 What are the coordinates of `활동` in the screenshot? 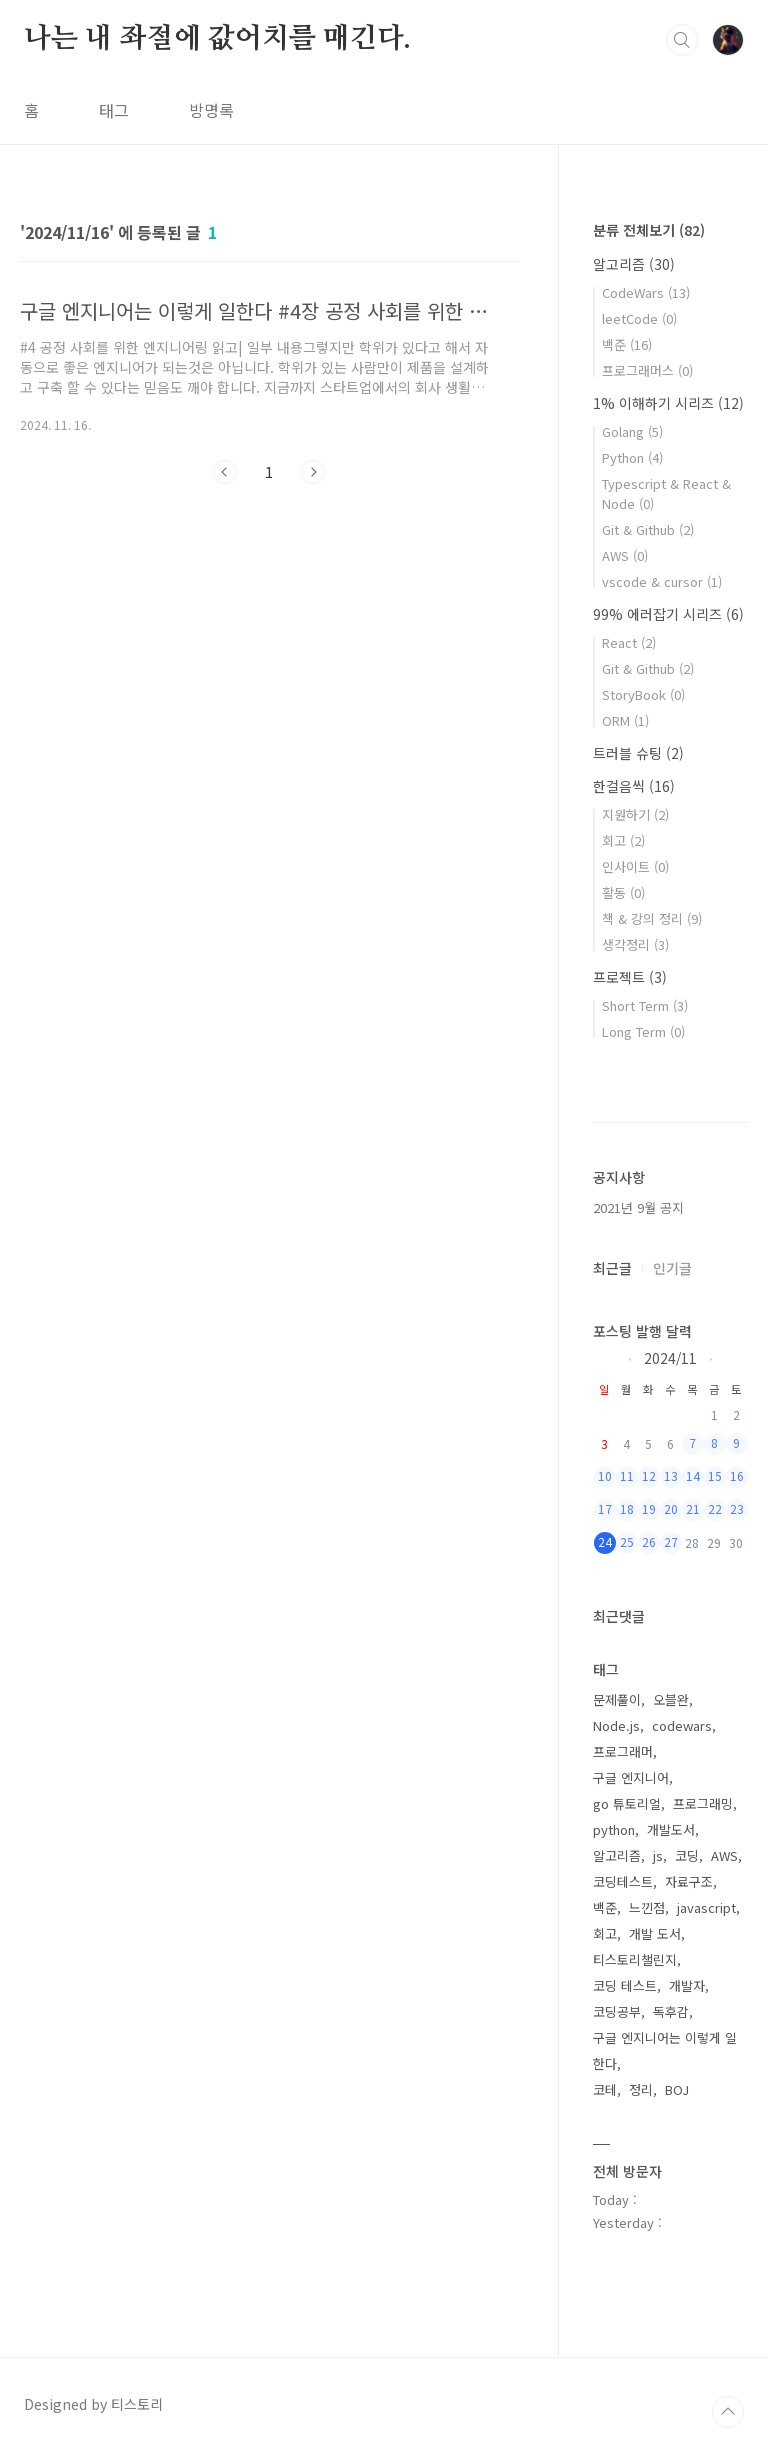 It's located at (623, 892).